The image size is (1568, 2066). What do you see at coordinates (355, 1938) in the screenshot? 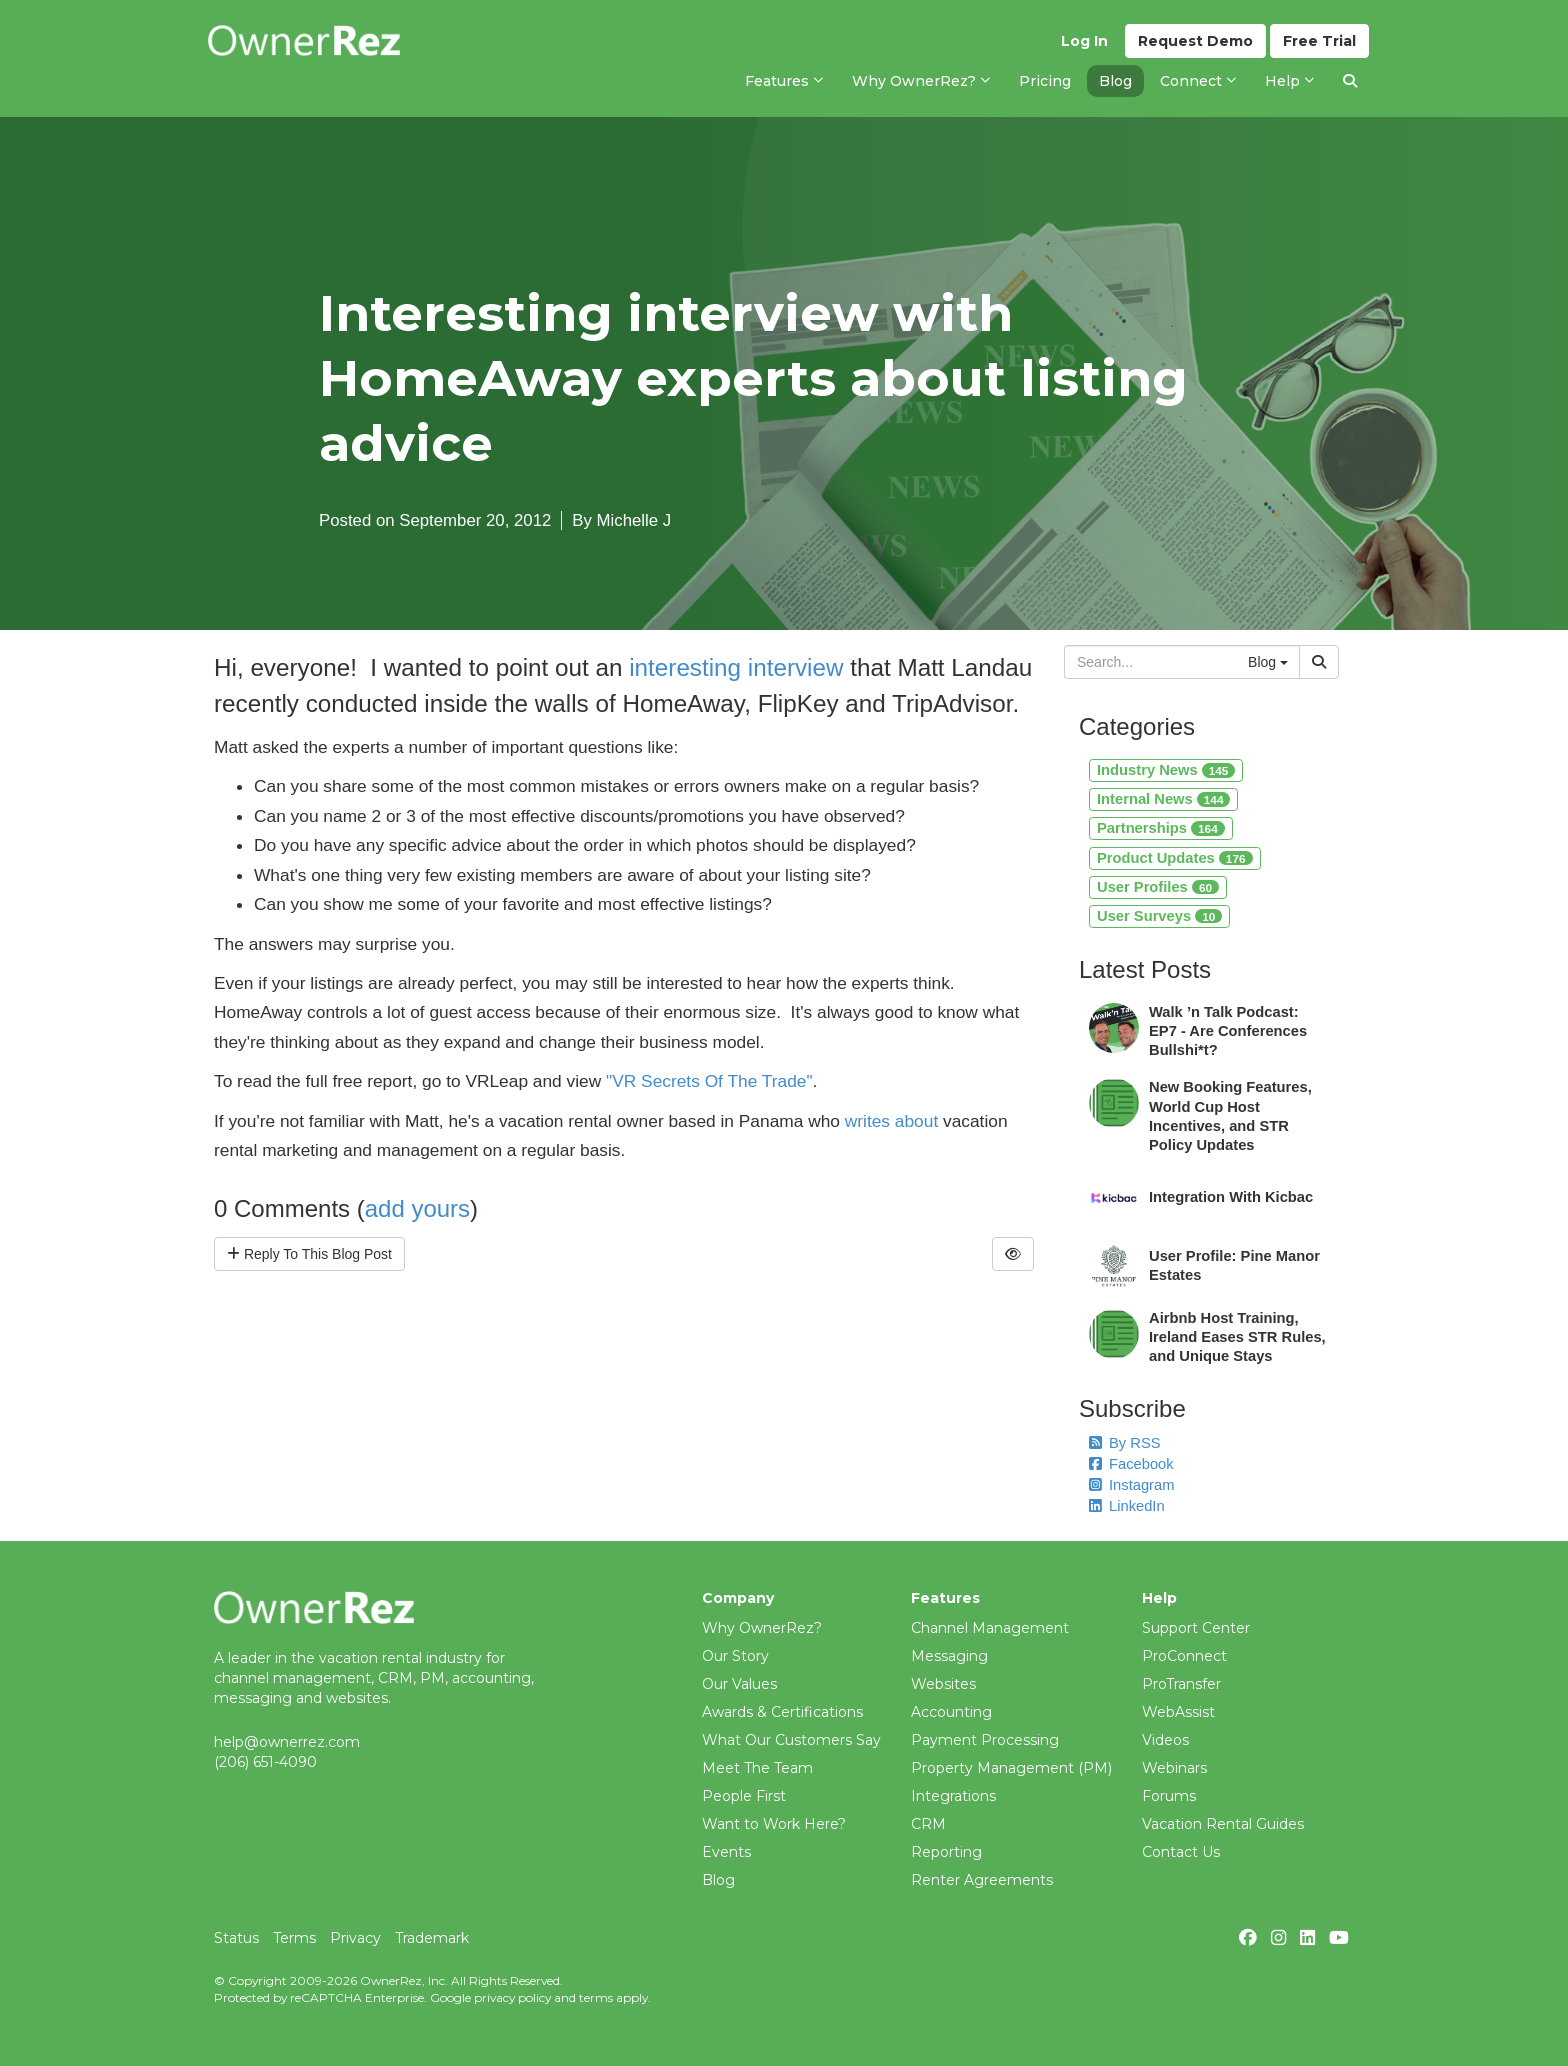
I see `Privacy` at bounding box center [355, 1938].